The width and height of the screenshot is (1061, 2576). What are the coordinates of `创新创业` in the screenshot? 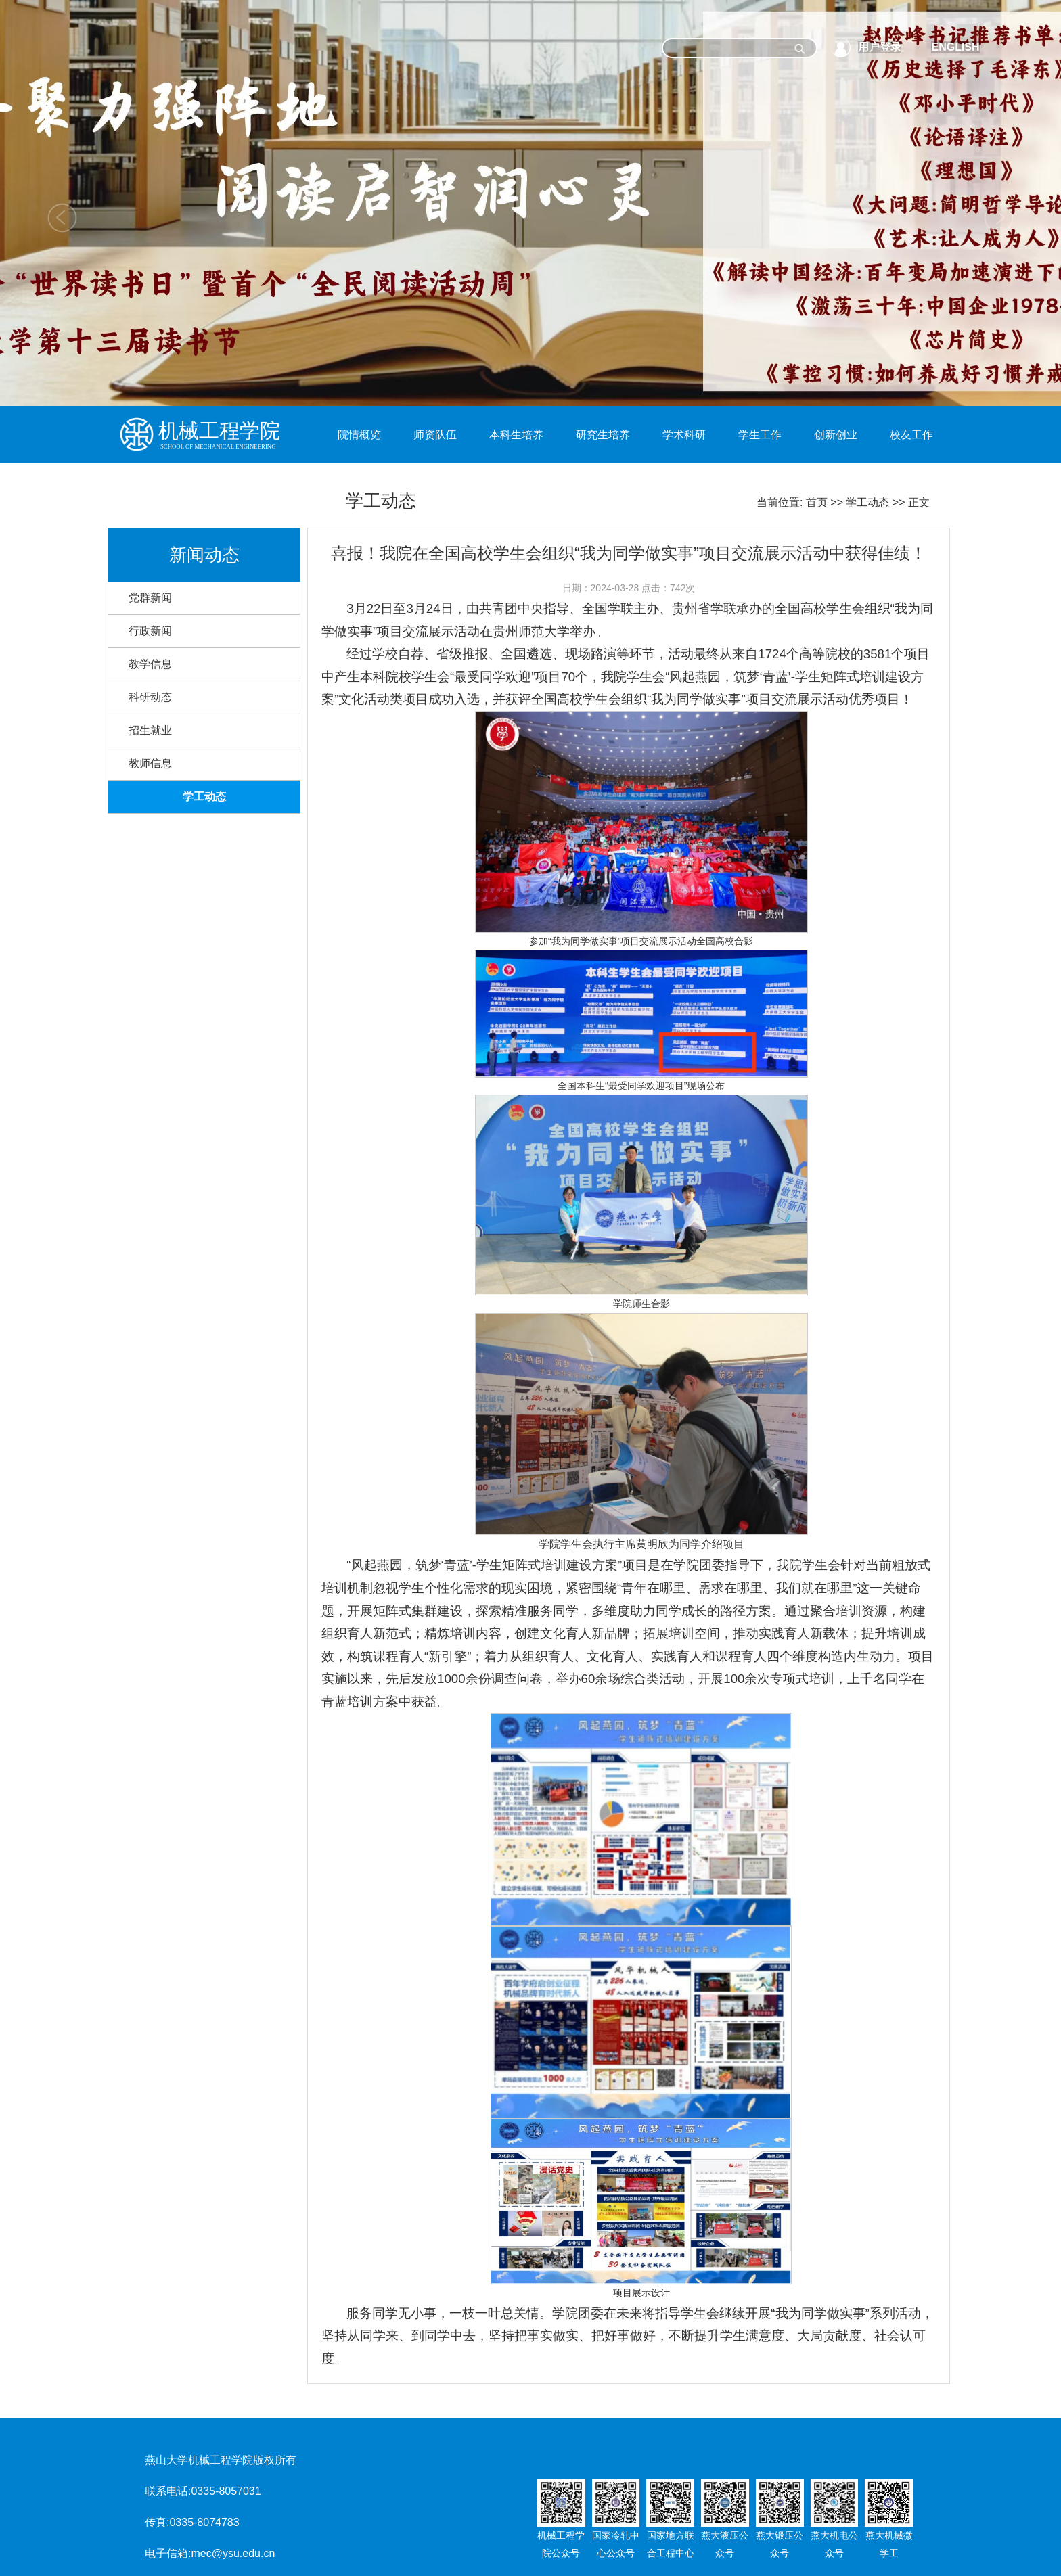 It's located at (835, 434).